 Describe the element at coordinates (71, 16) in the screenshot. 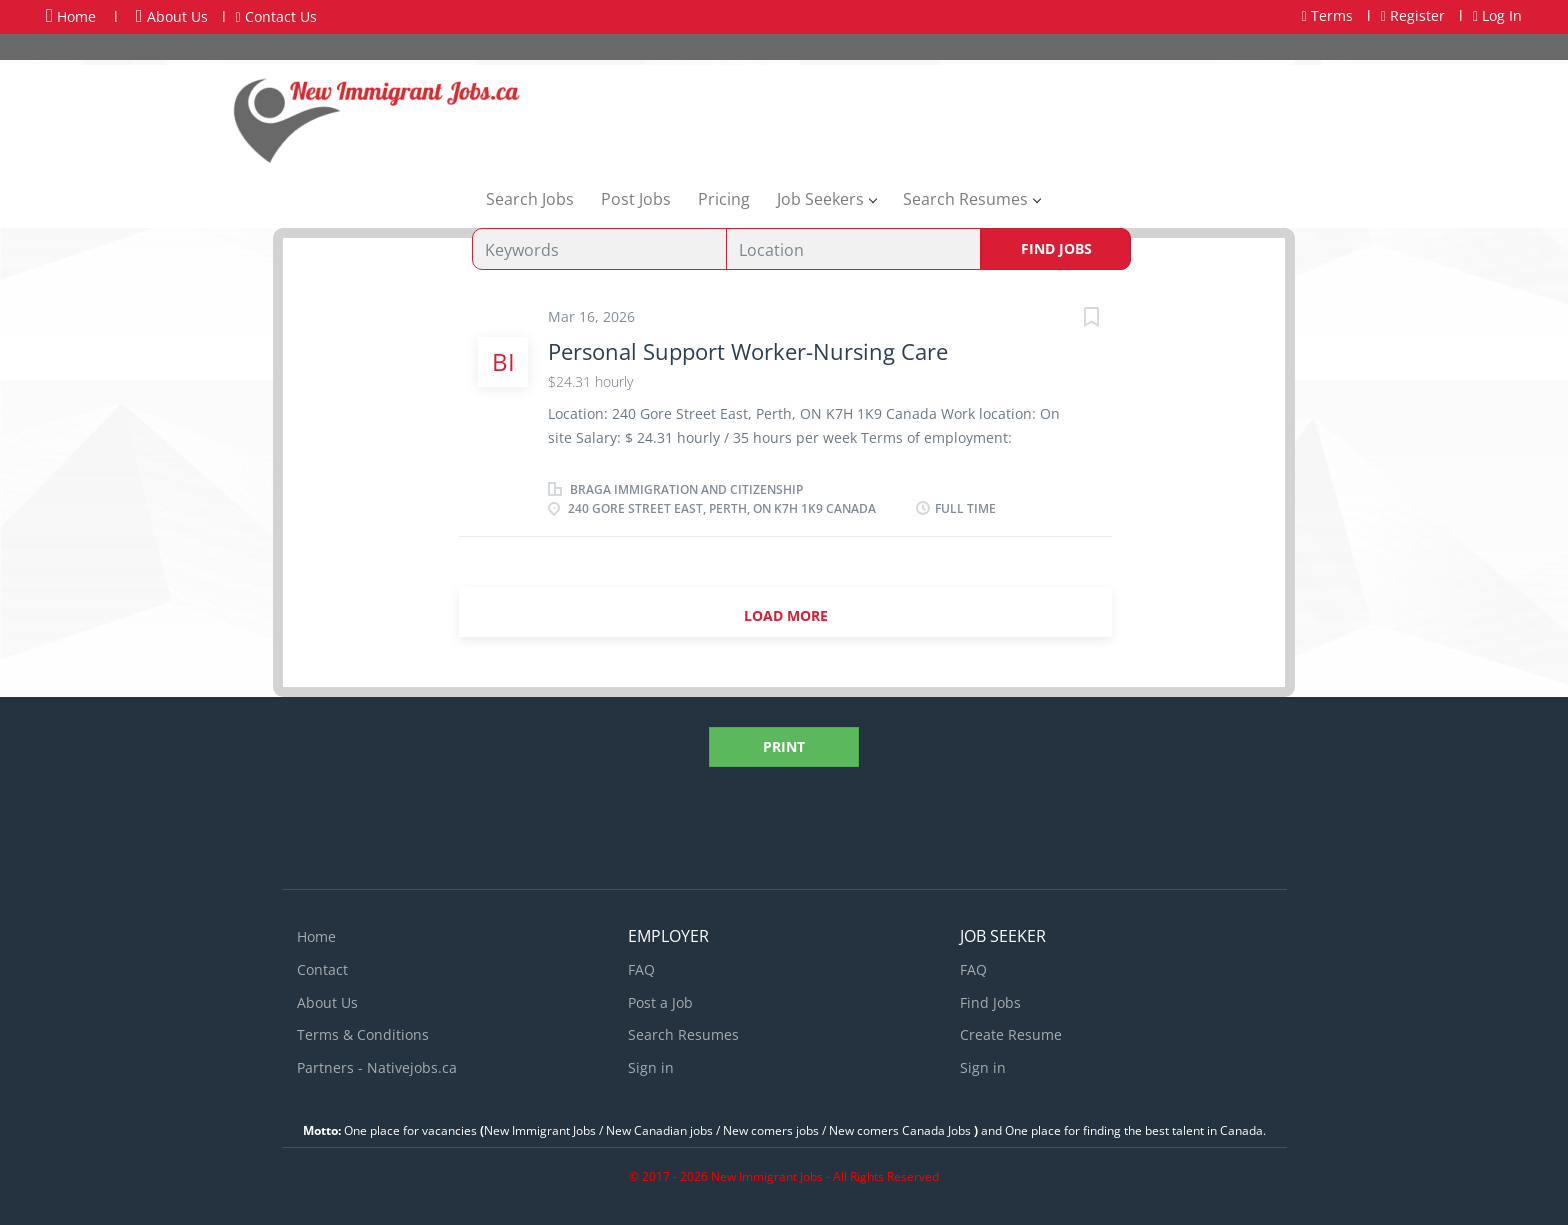

I see `Home` at that location.